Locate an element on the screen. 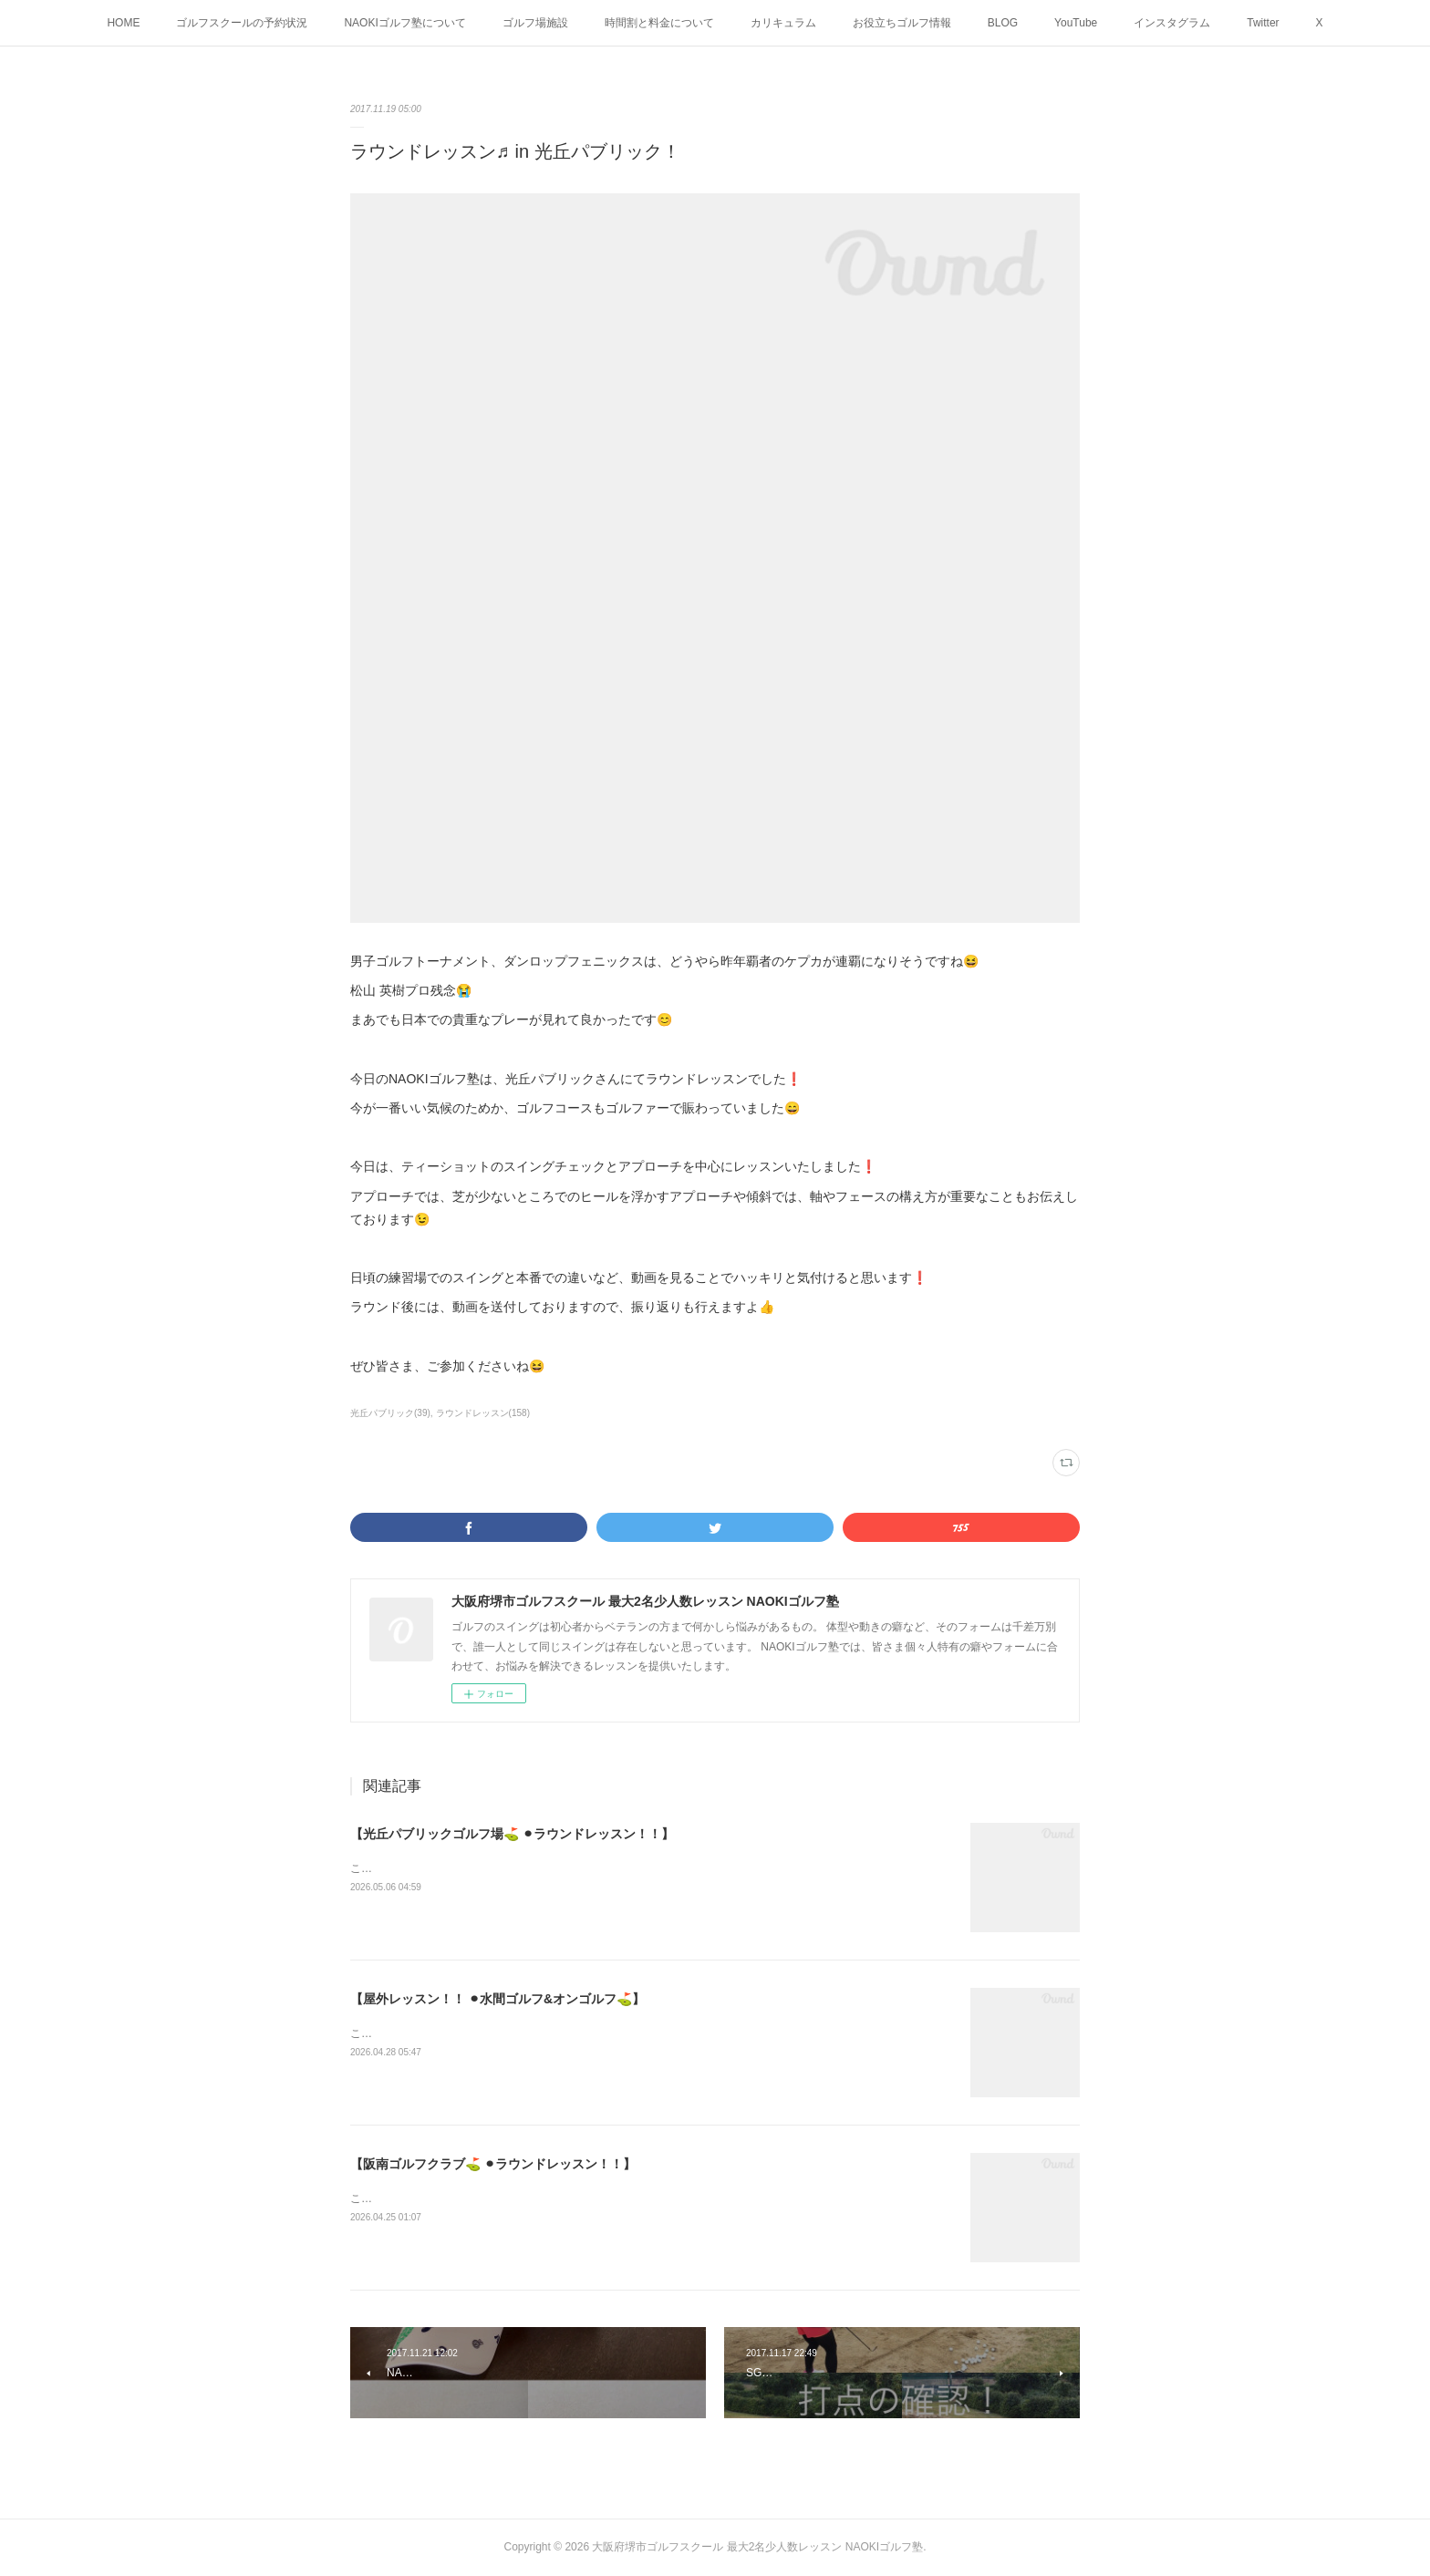  カリキュラム is located at coordinates (783, 22).